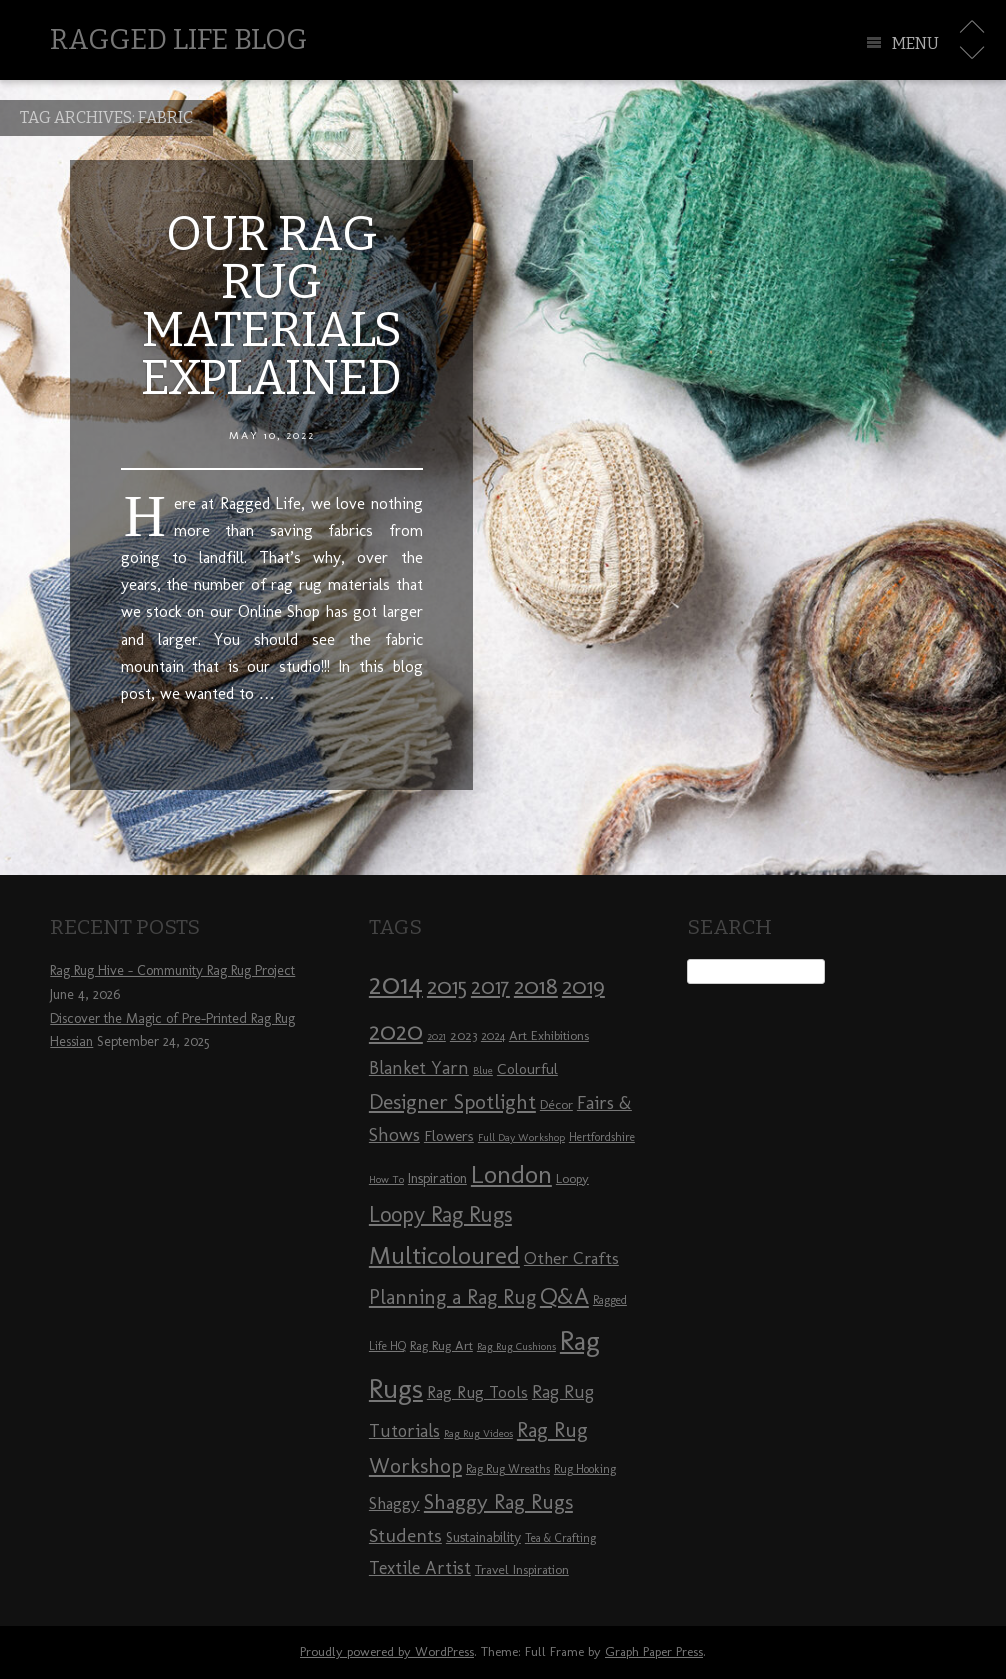 This screenshot has width=1006, height=1679. I want to click on Blue [Blue (7 items)], so click(483, 1070).